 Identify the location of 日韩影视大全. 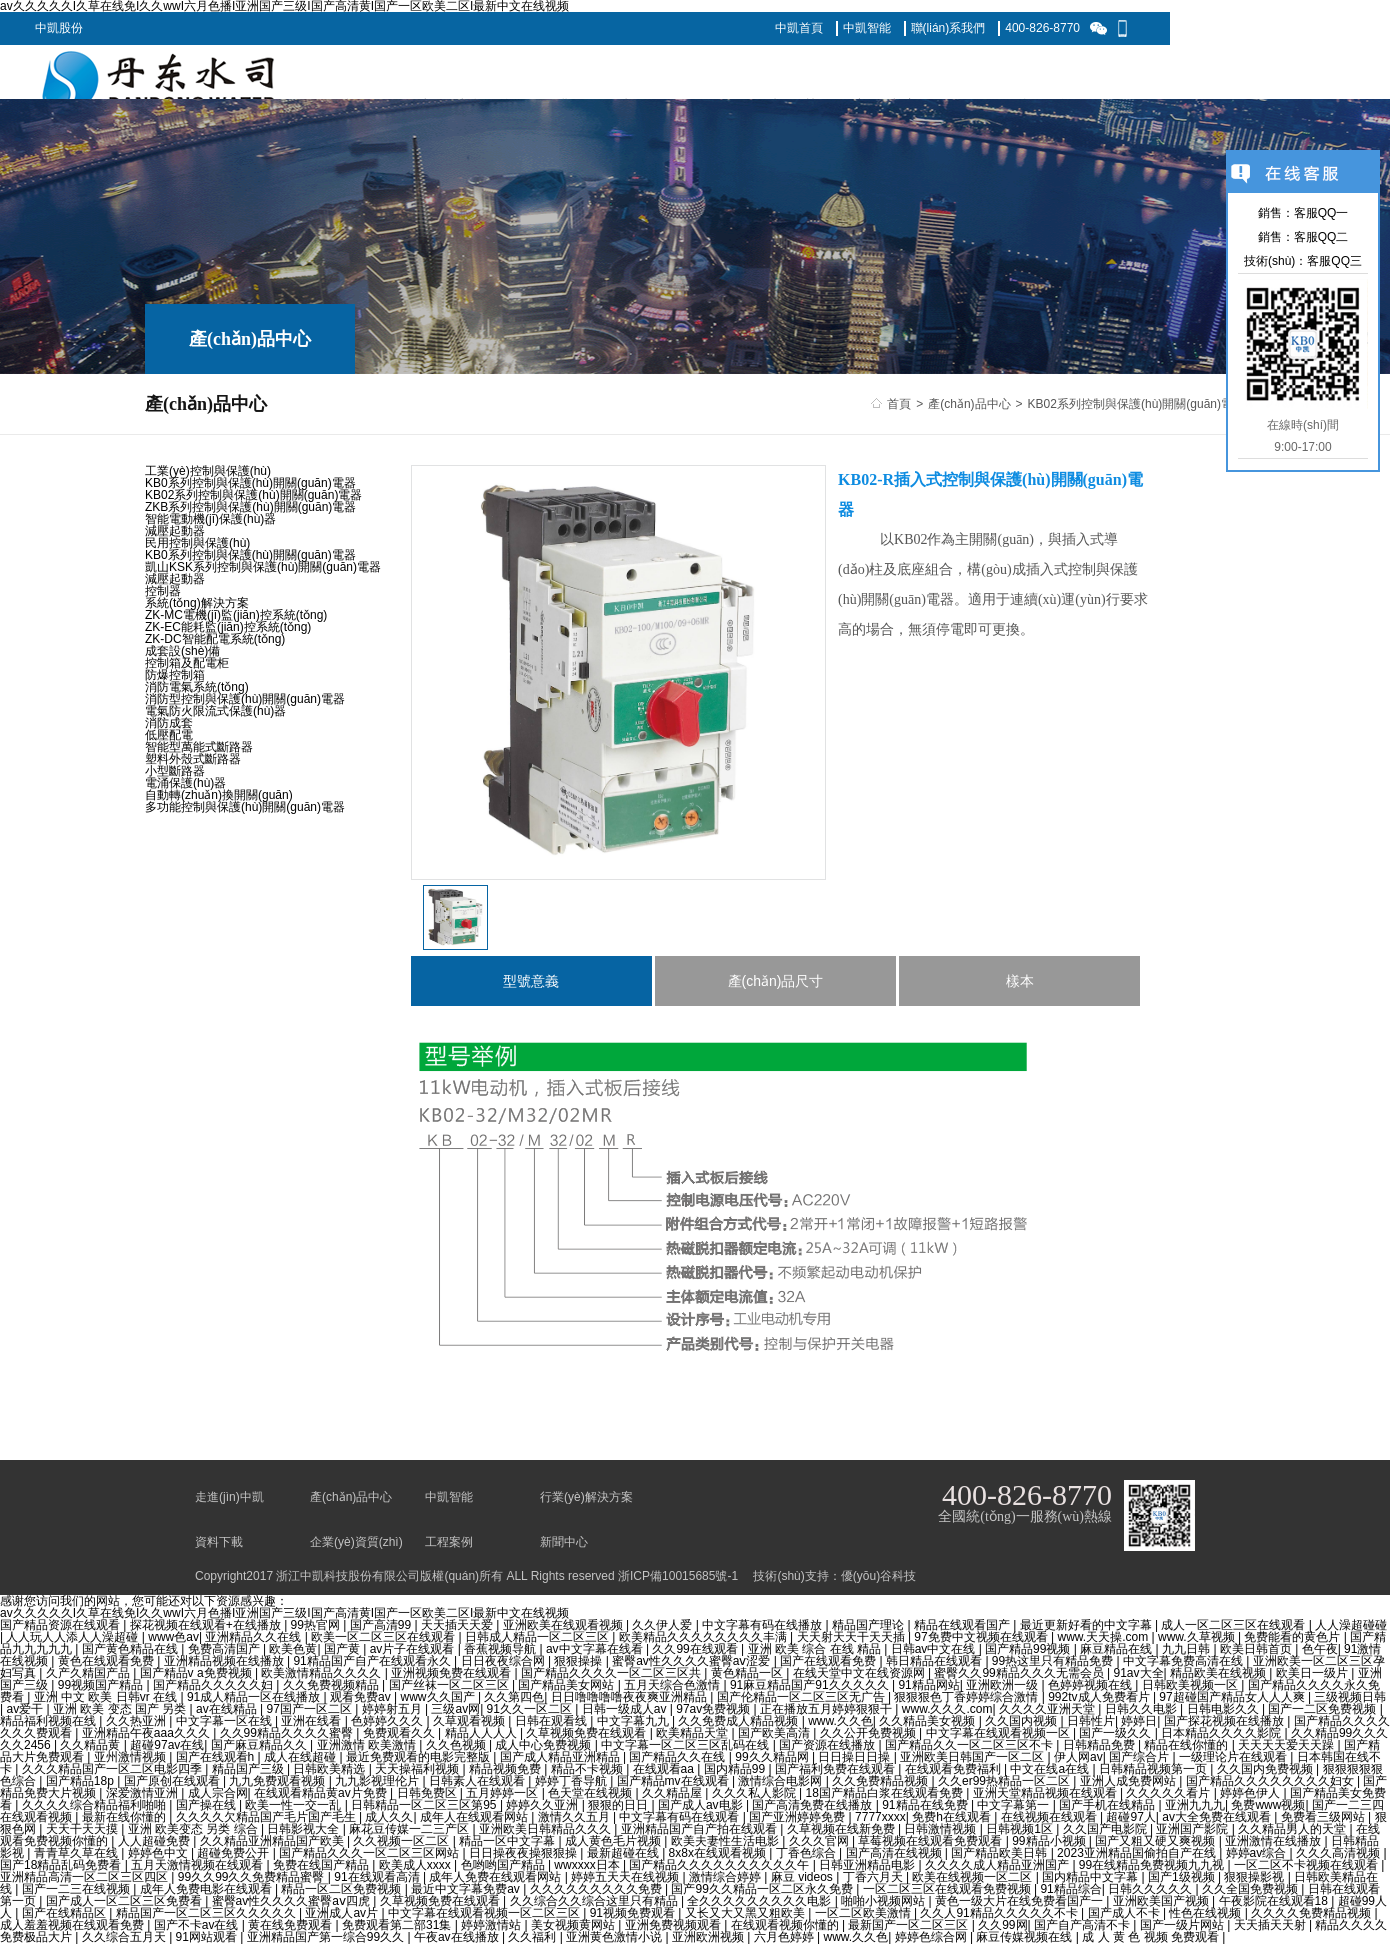
(304, 1829).